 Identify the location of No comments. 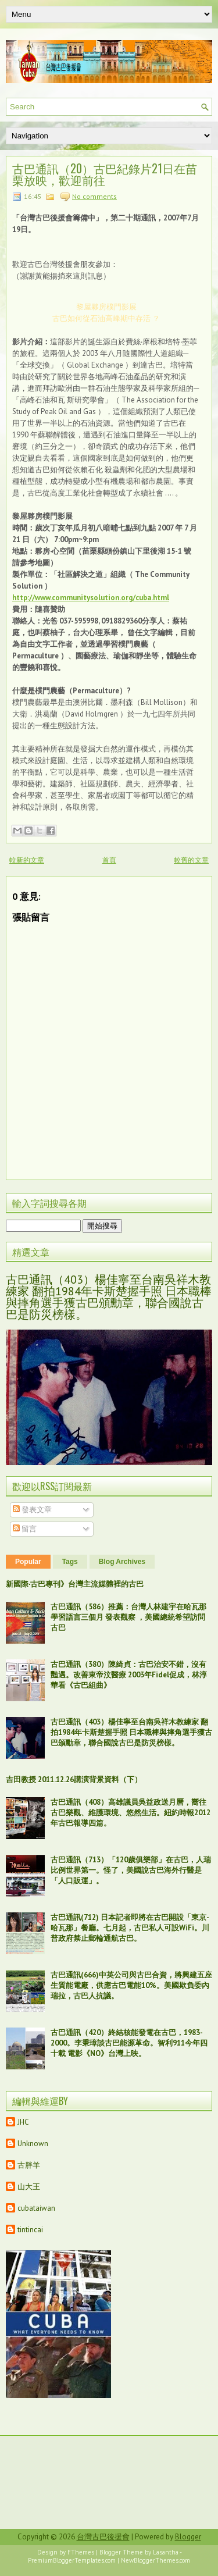
(94, 196).